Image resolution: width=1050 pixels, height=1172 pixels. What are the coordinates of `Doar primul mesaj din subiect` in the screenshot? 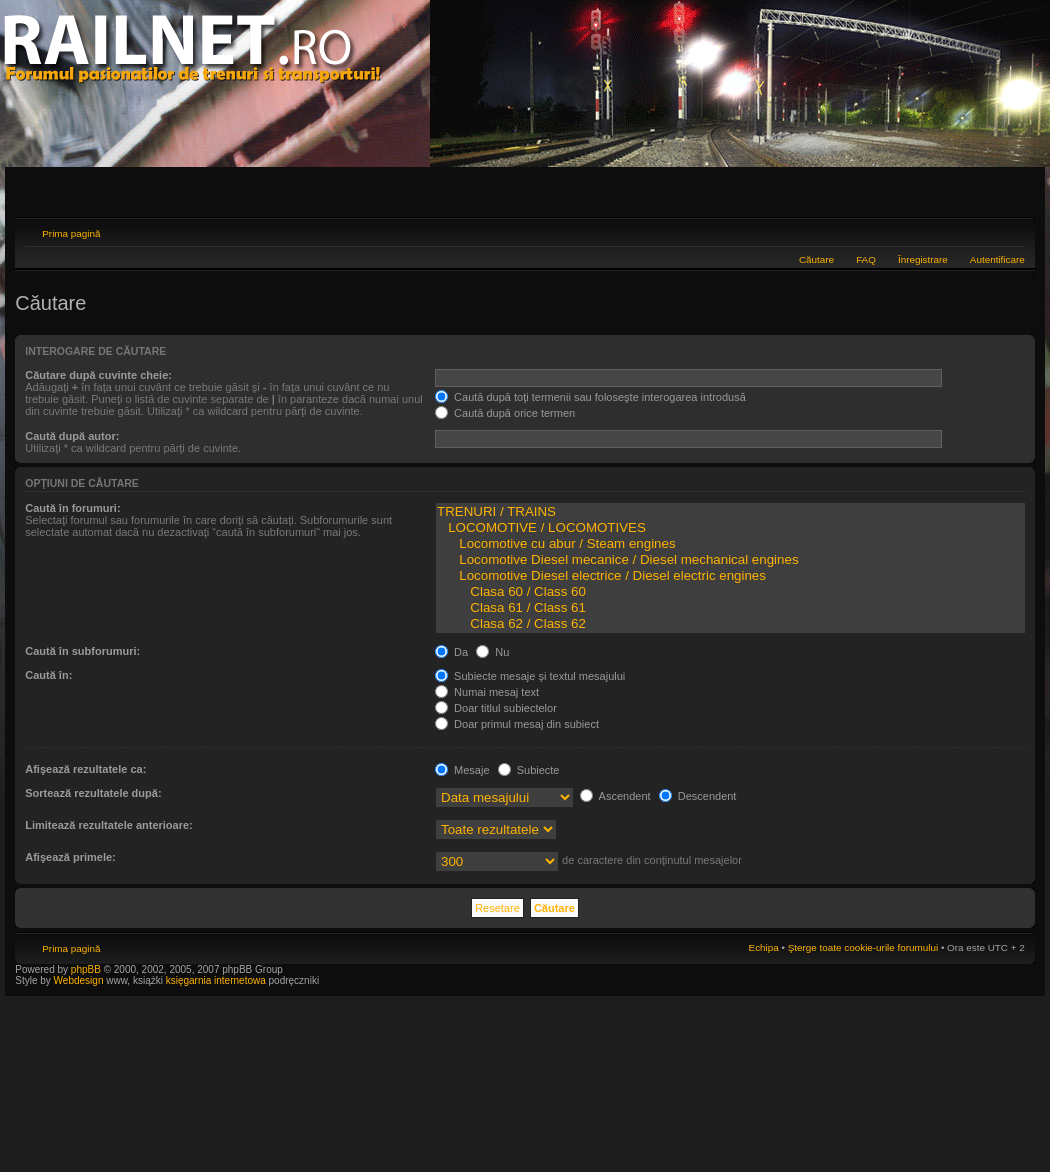 It's located at (517, 724).